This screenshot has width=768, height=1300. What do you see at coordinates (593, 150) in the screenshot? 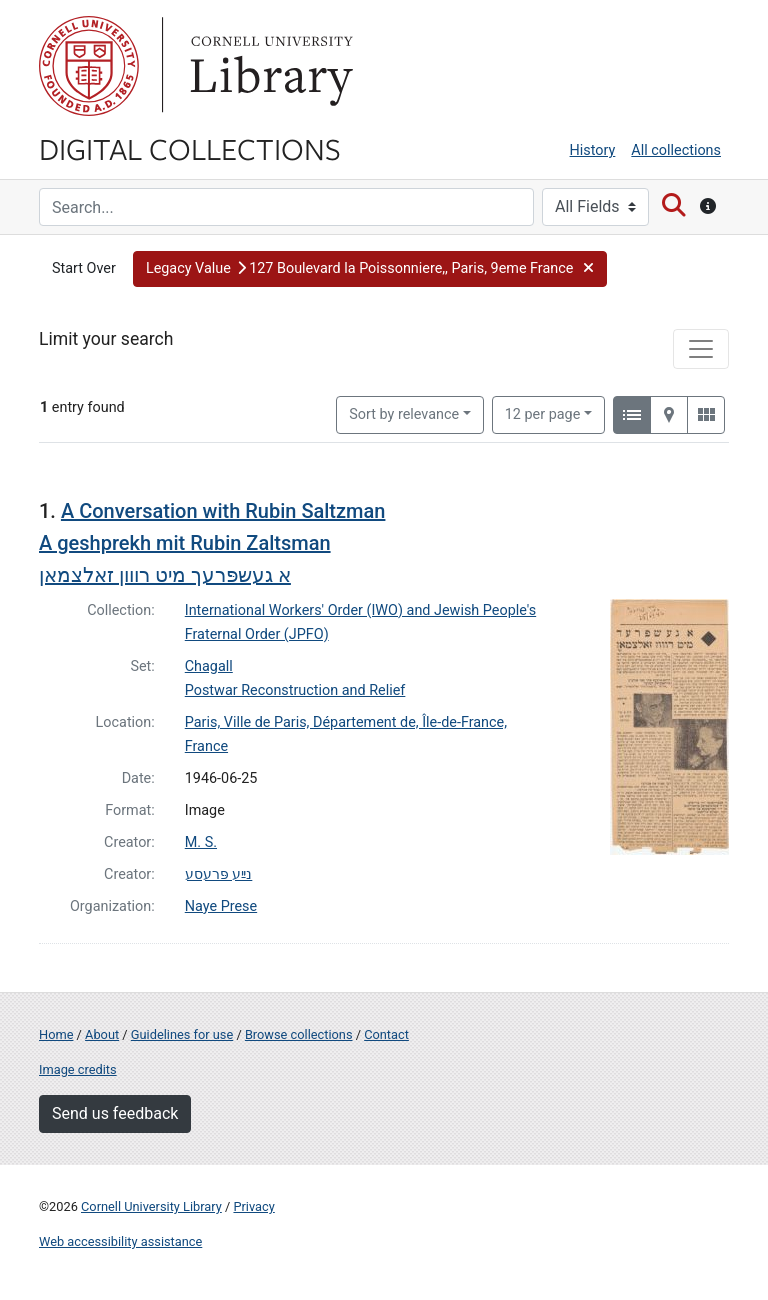
I see `History` at bounding box center [593, 150].